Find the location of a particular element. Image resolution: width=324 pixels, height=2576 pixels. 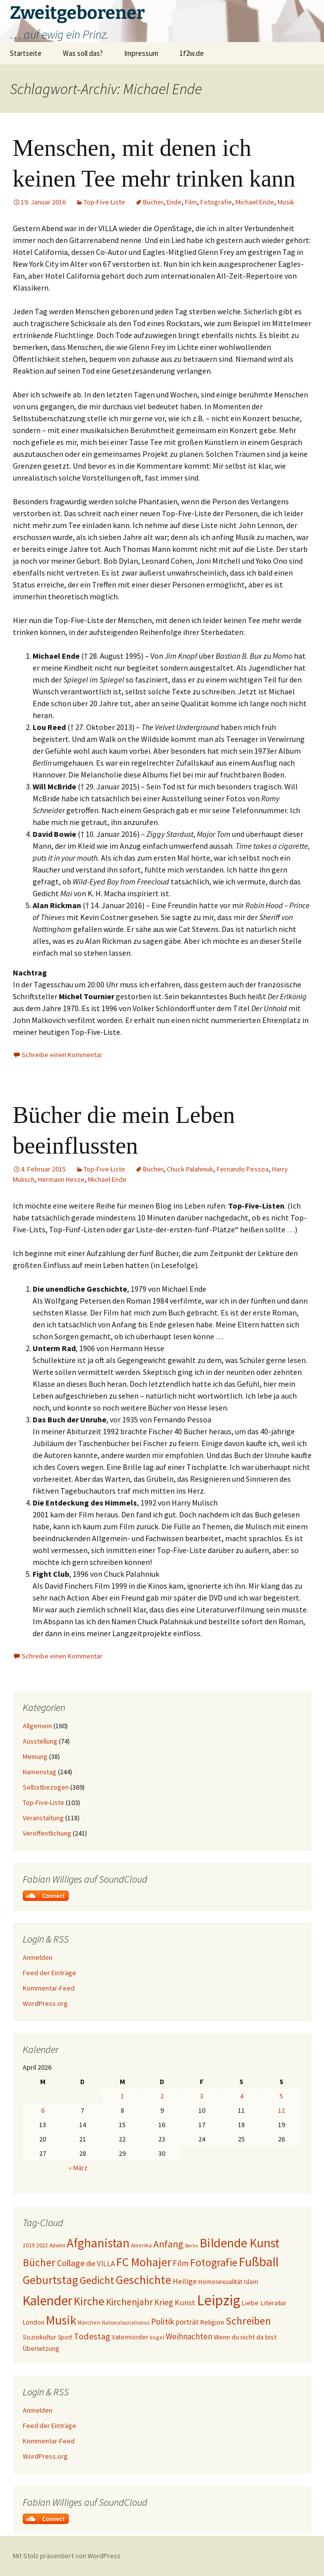

Afghanistan [Afghanistan (92 Einträge)] is located at coordinates (98, 2243).